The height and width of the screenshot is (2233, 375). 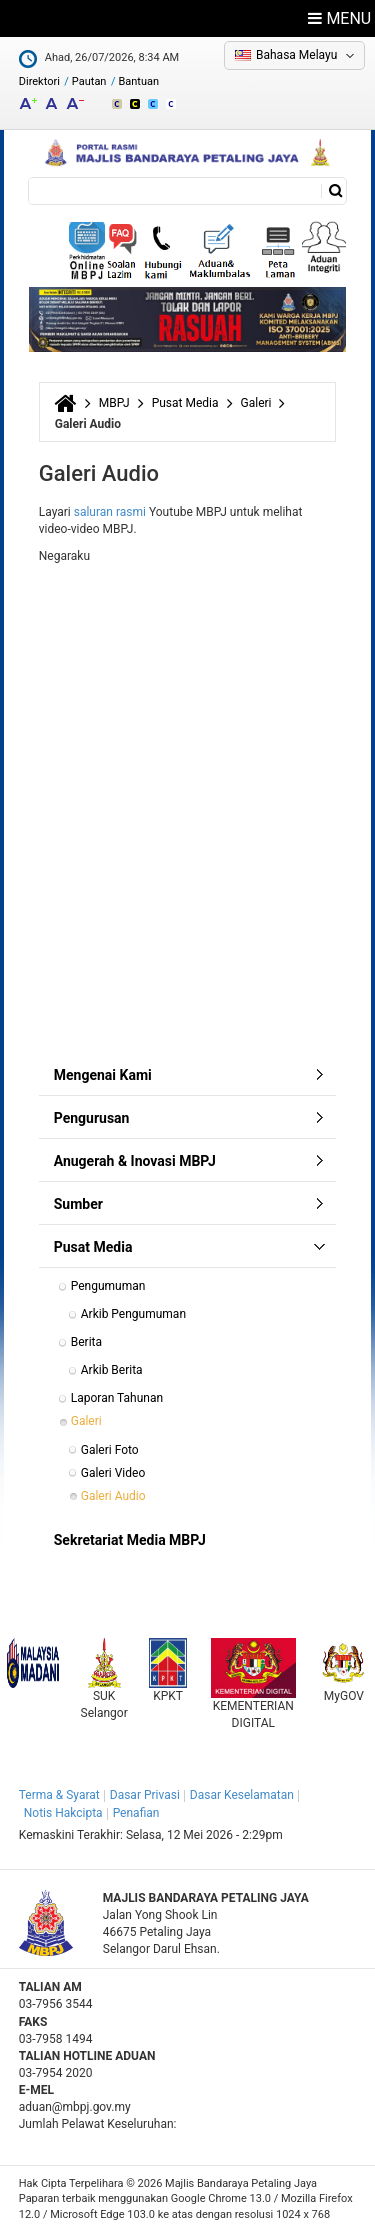 I want to click on Arkib Pengumuman, so click(x=133, y=1314).